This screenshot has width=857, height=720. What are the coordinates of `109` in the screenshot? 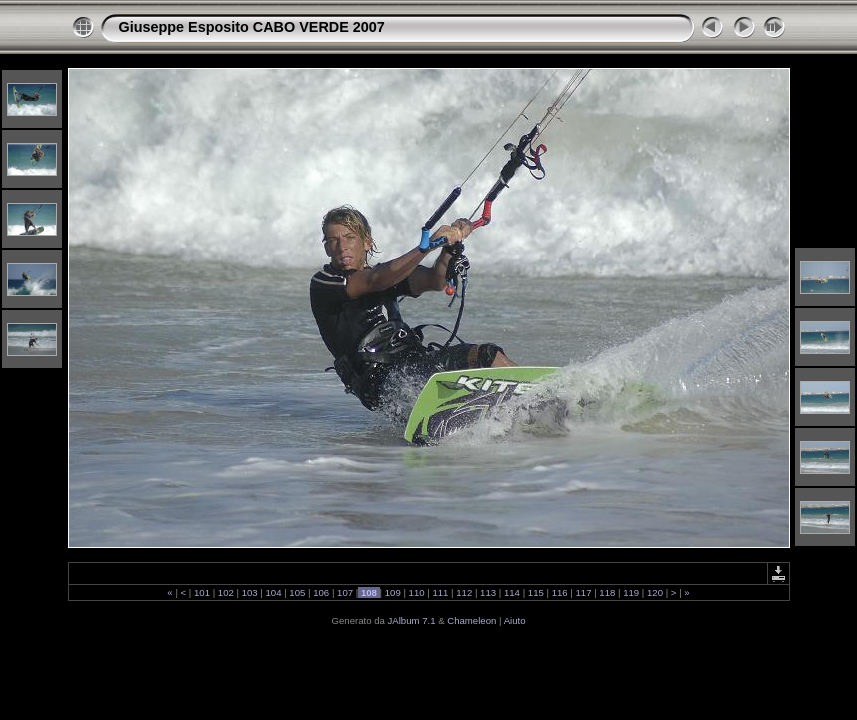 It's located at (392, 592).